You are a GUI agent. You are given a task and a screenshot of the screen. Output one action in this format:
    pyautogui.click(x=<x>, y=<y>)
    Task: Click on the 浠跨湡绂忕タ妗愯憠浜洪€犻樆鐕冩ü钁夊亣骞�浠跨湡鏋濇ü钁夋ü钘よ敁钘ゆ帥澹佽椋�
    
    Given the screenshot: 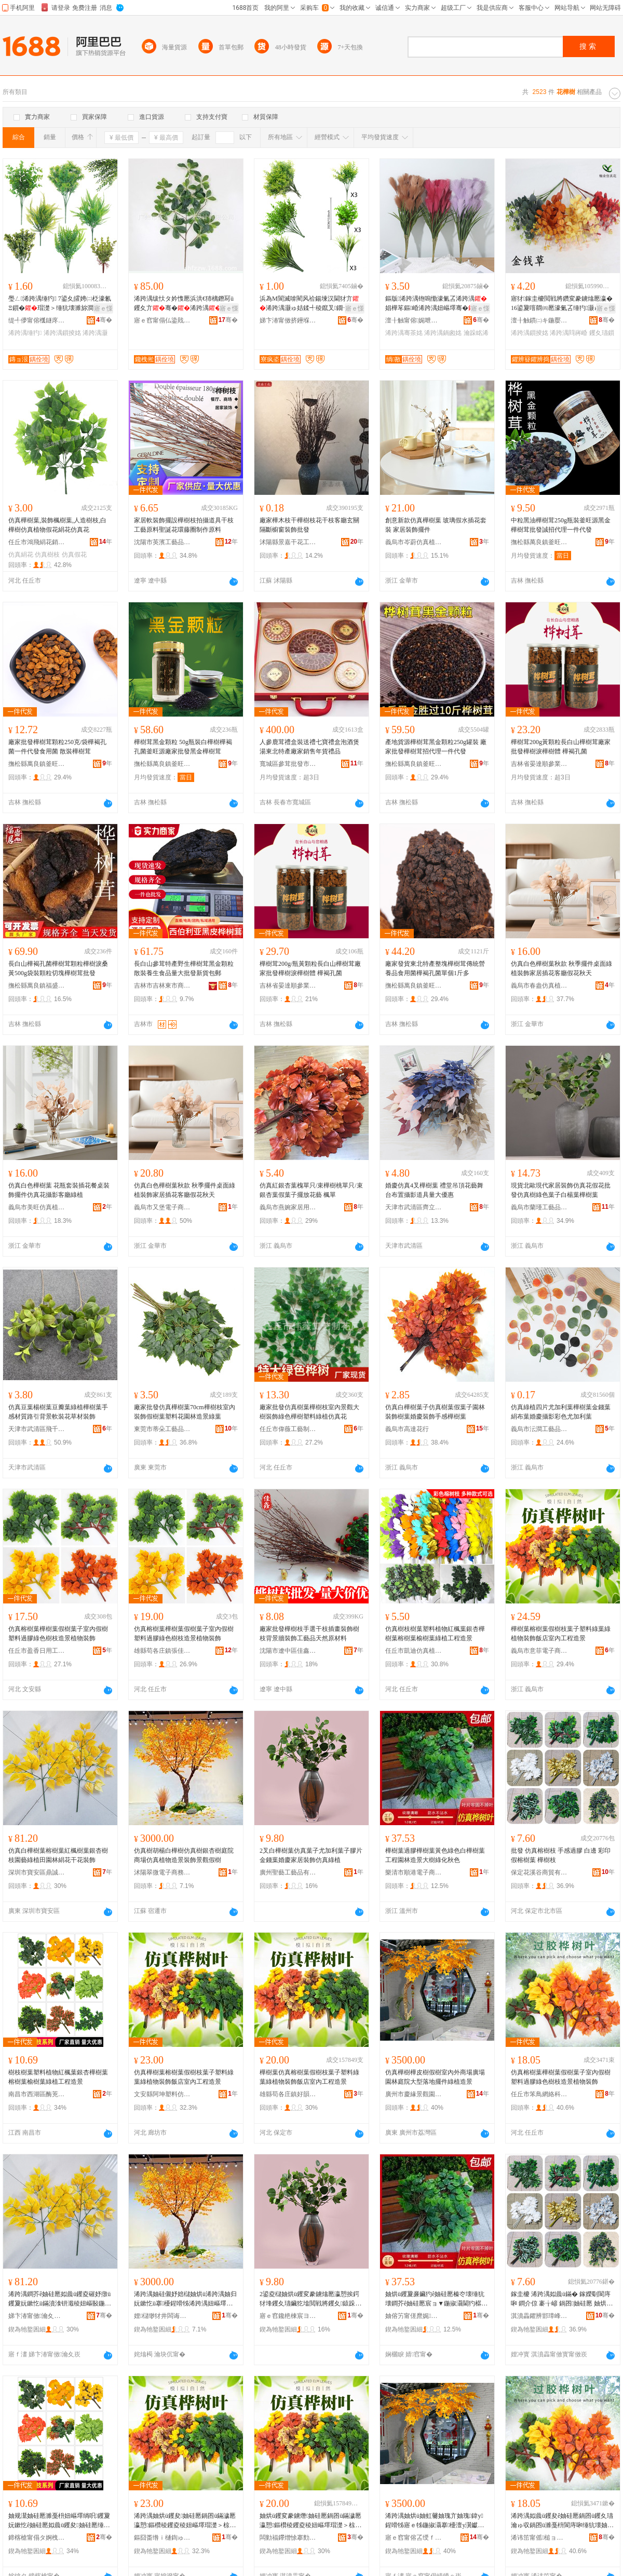 What is the action you would take?
    pyautogui.click(x=185, y=304)
    